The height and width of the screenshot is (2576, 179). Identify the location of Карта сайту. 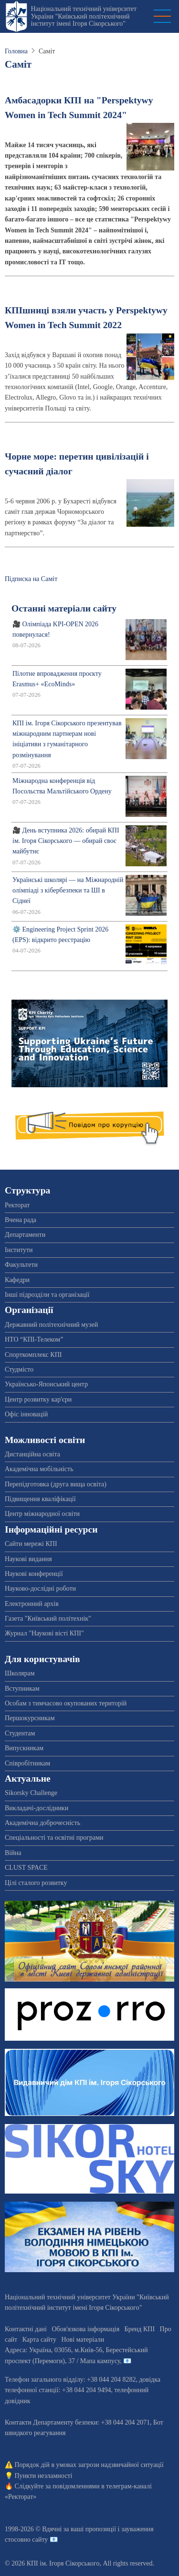
(39, 2339).